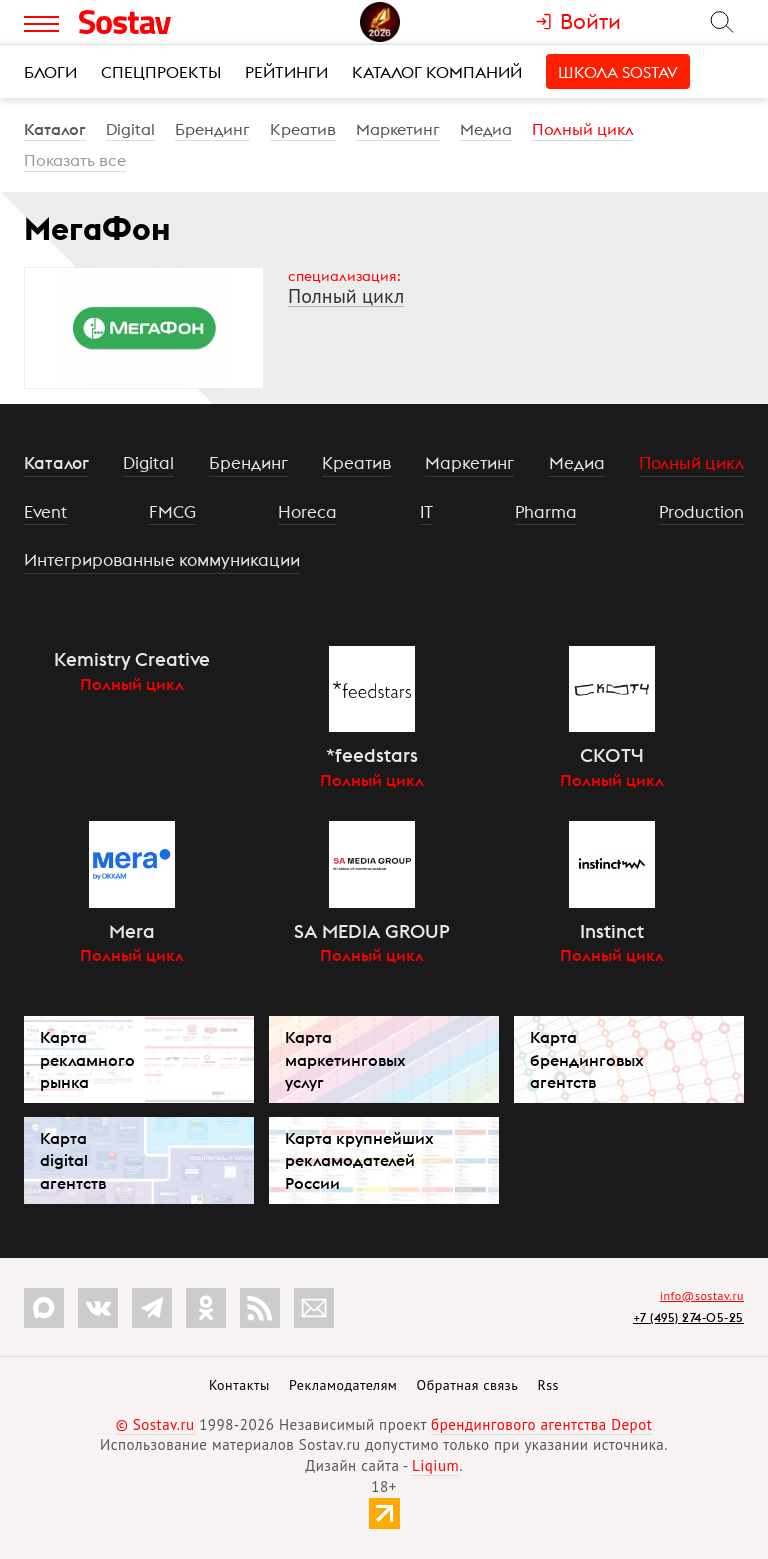  What do you see at coordinates (50, 72) in the screenshot?
I see `Блоги` at bounding box center [50, 72].